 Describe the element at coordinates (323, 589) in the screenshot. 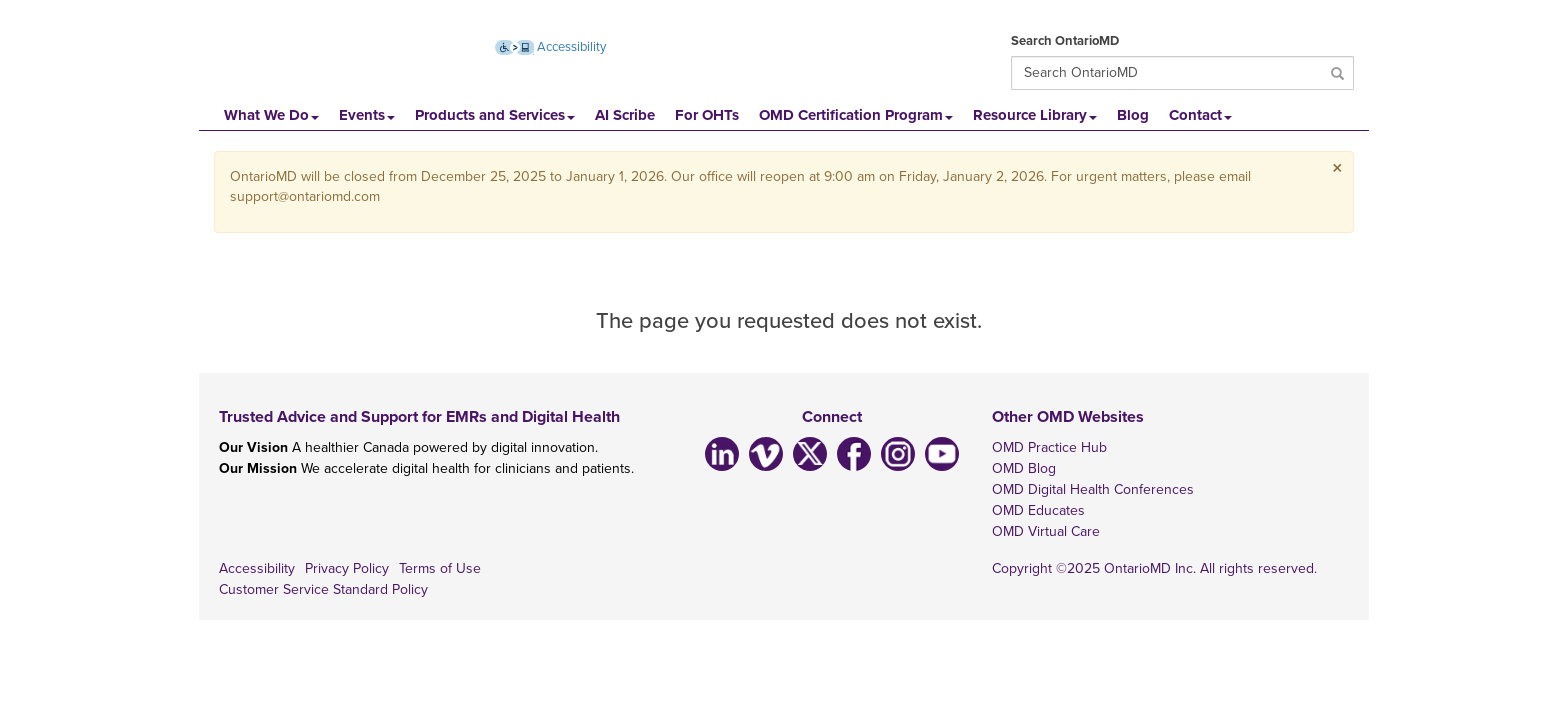

I see `Customer Service Standard Policy` at that location.